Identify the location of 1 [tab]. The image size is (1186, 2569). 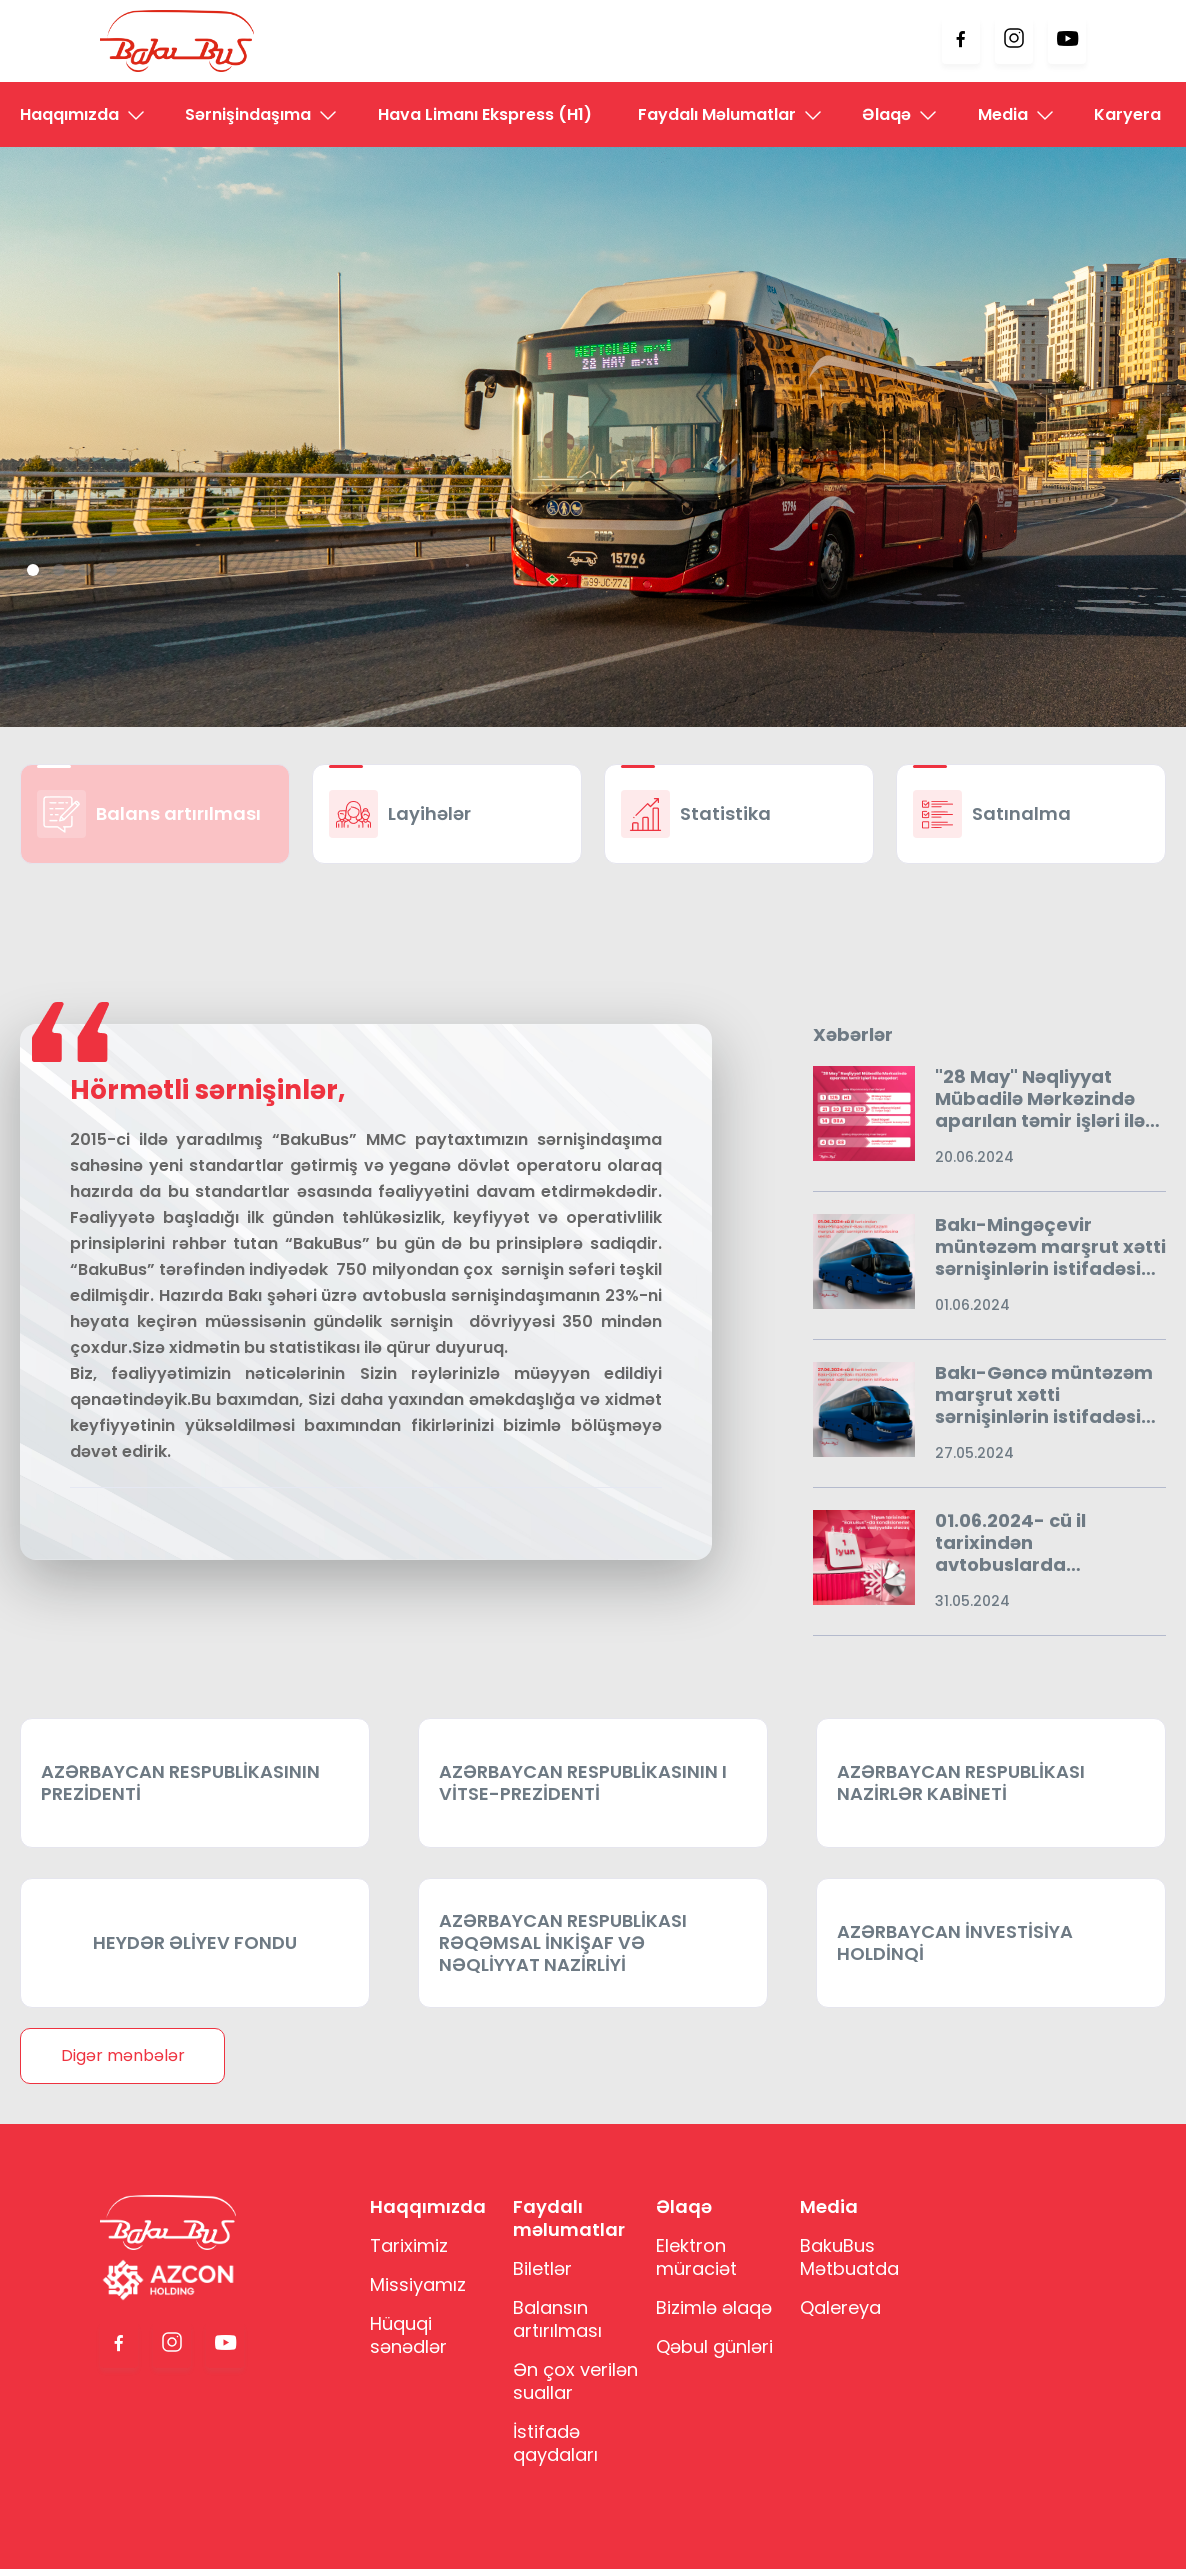
(33, 570).